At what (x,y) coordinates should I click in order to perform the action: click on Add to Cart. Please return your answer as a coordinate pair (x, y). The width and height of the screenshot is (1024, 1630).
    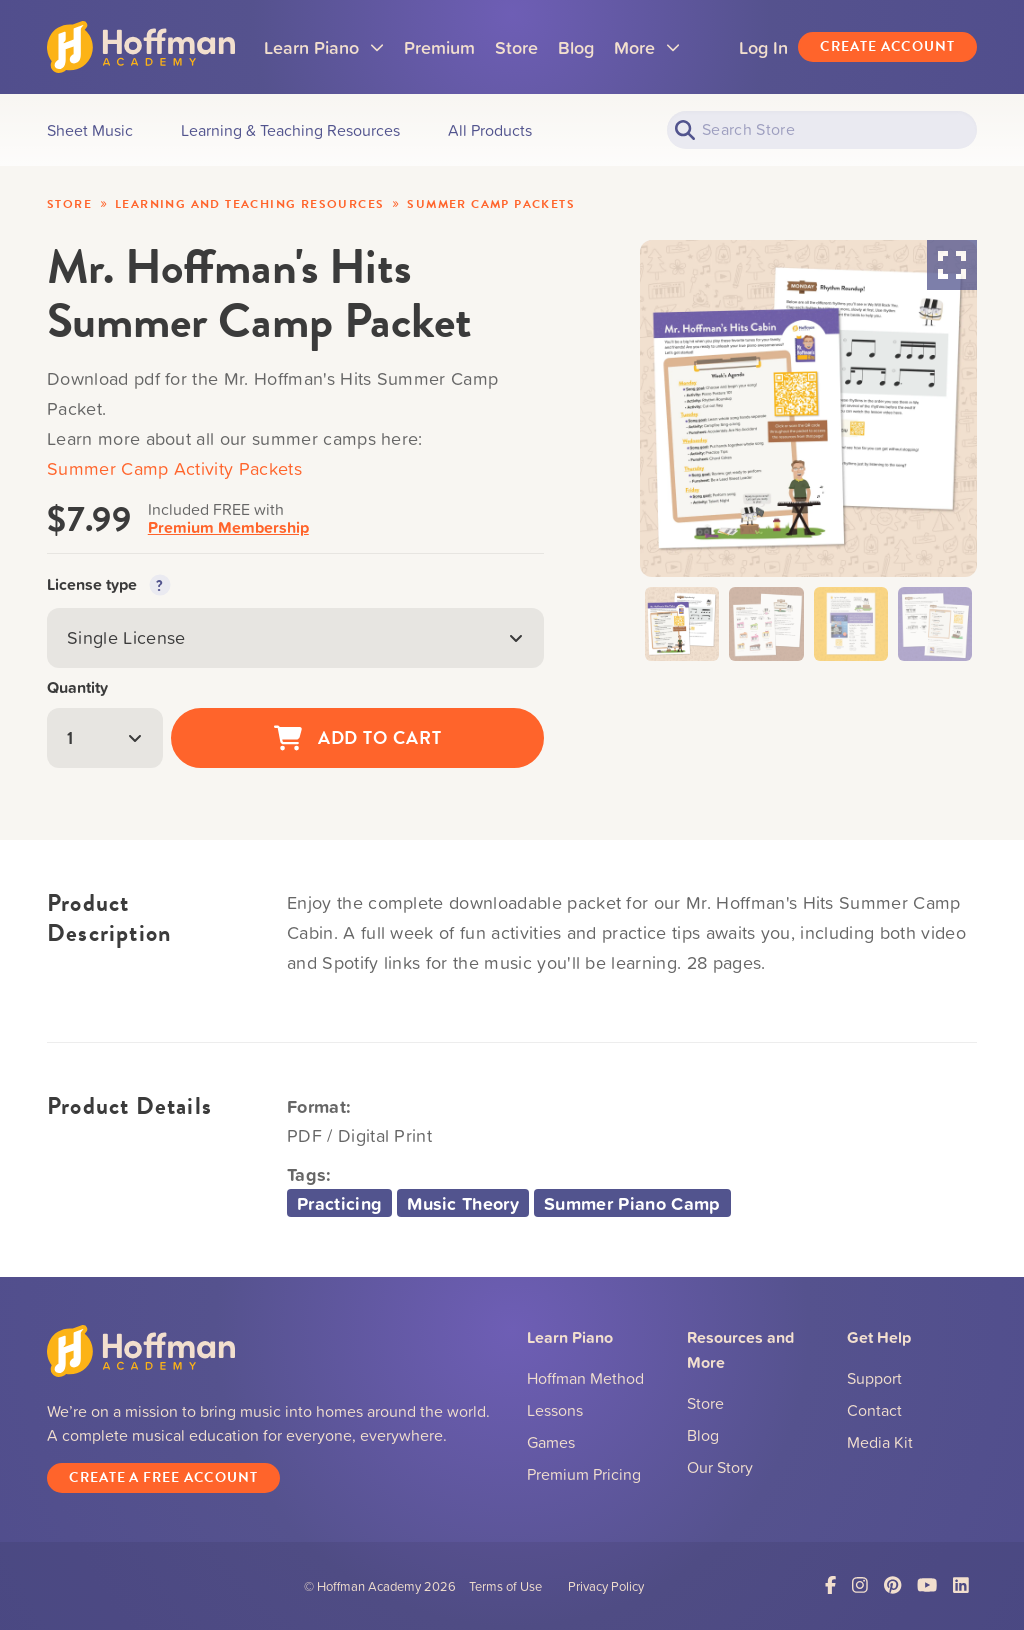
    Looking at the image, I should click on (358, 738).